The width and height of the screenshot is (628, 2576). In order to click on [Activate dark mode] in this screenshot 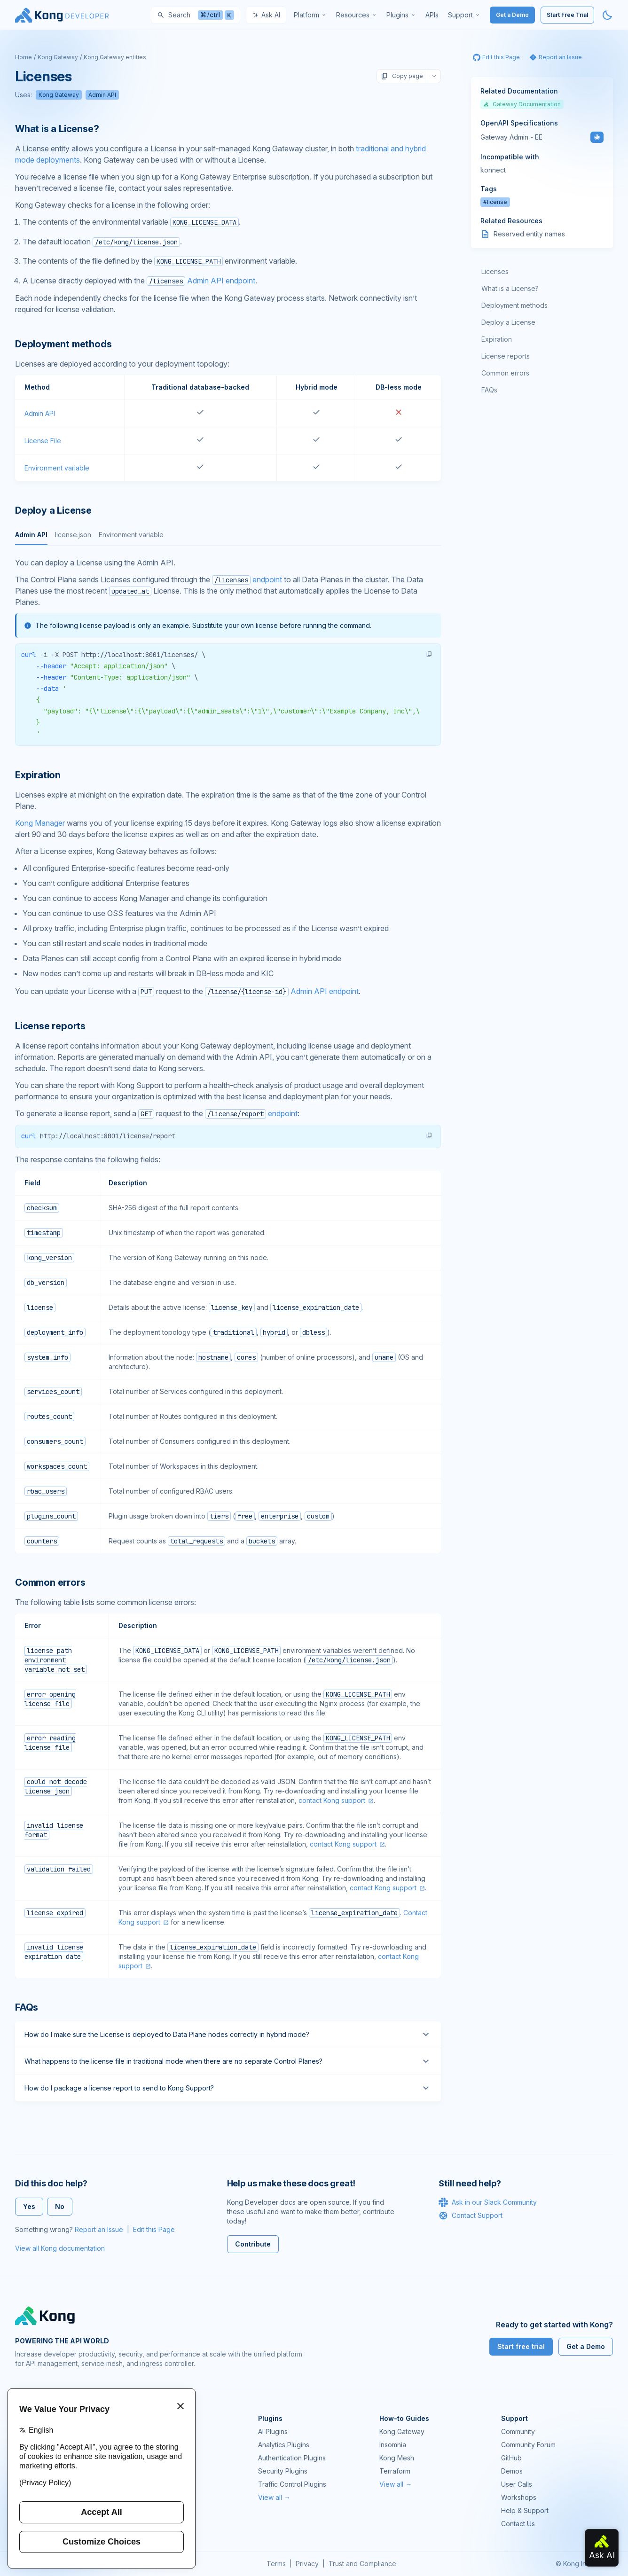, I will do `click(607, 15)`.